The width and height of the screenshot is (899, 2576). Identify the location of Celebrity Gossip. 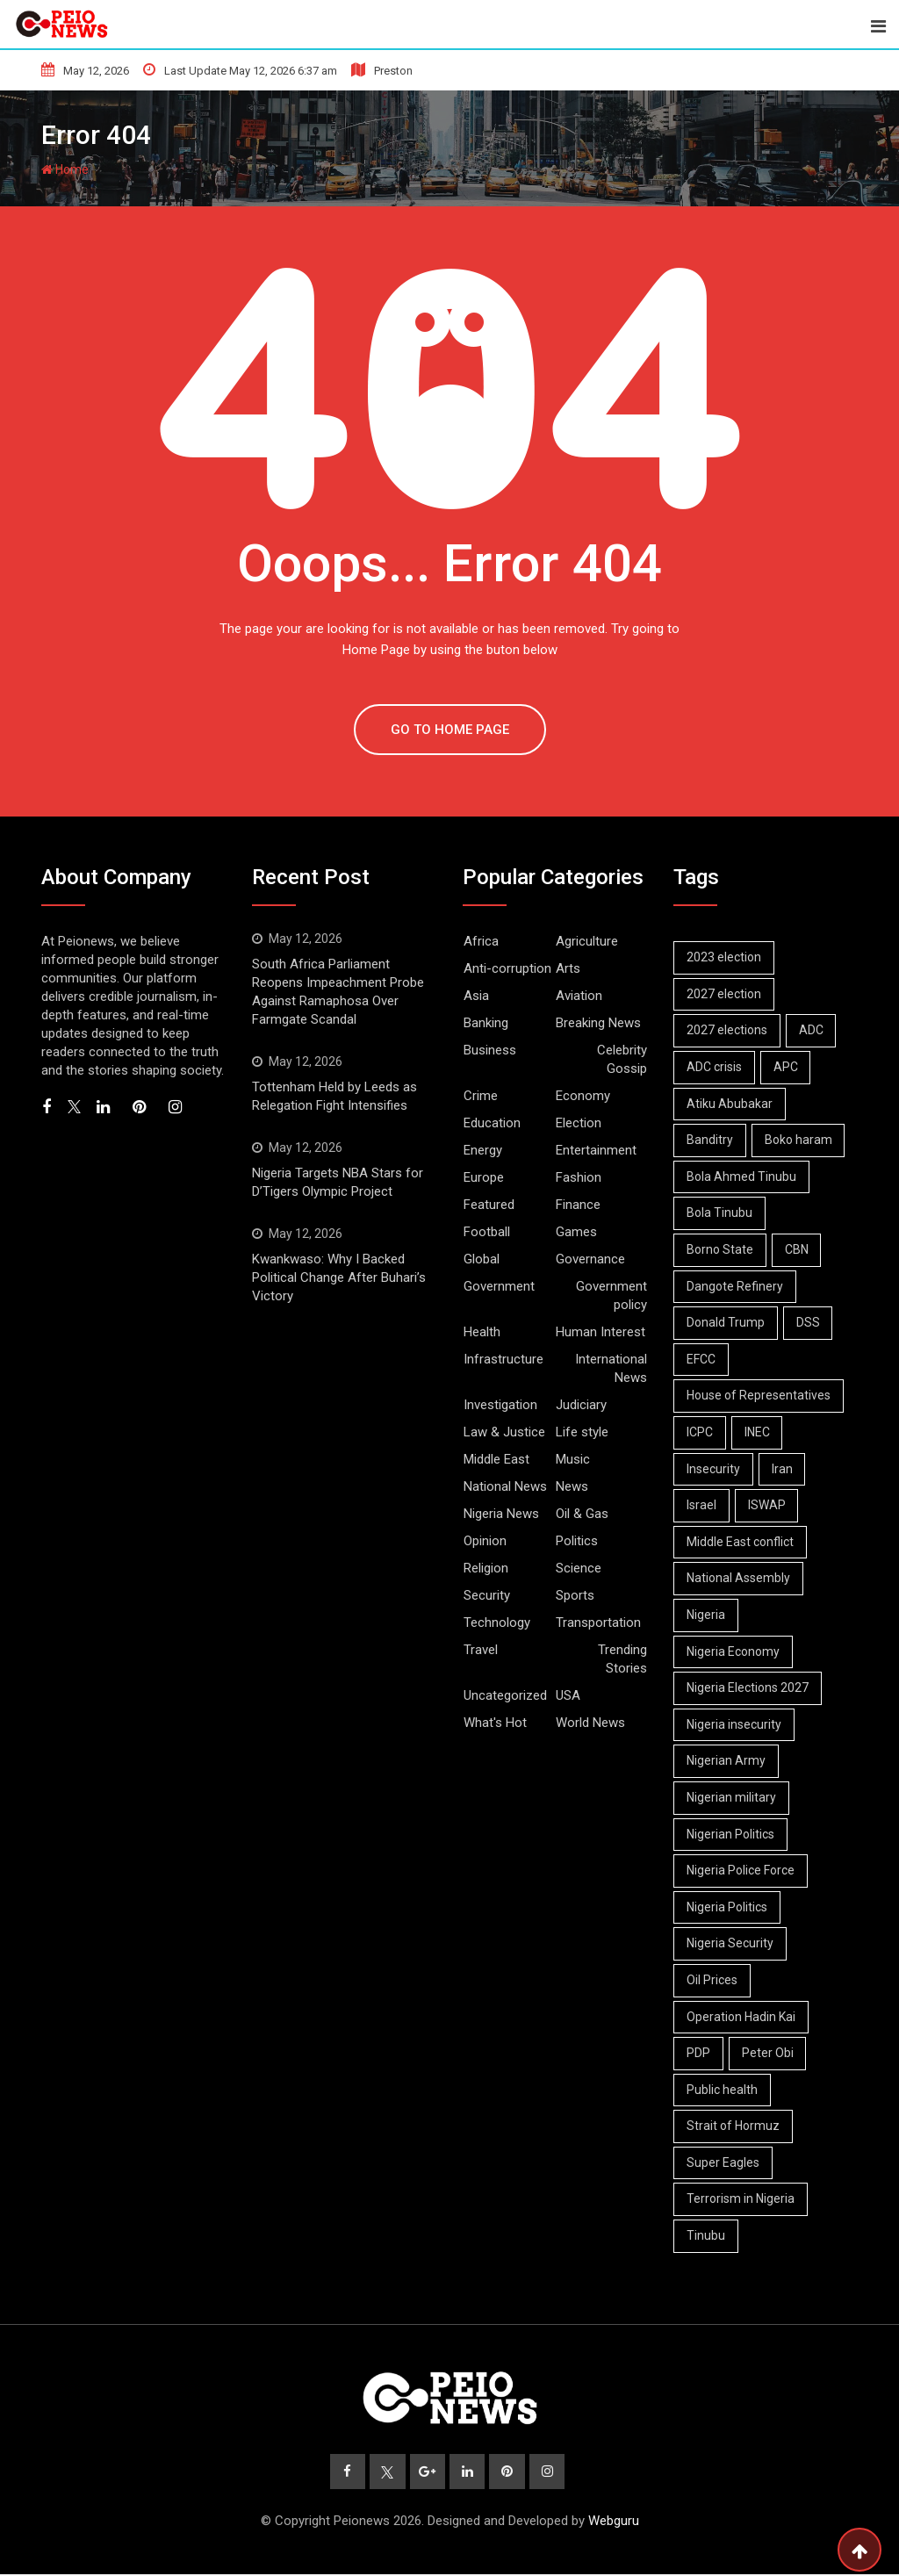
(622, 1059).